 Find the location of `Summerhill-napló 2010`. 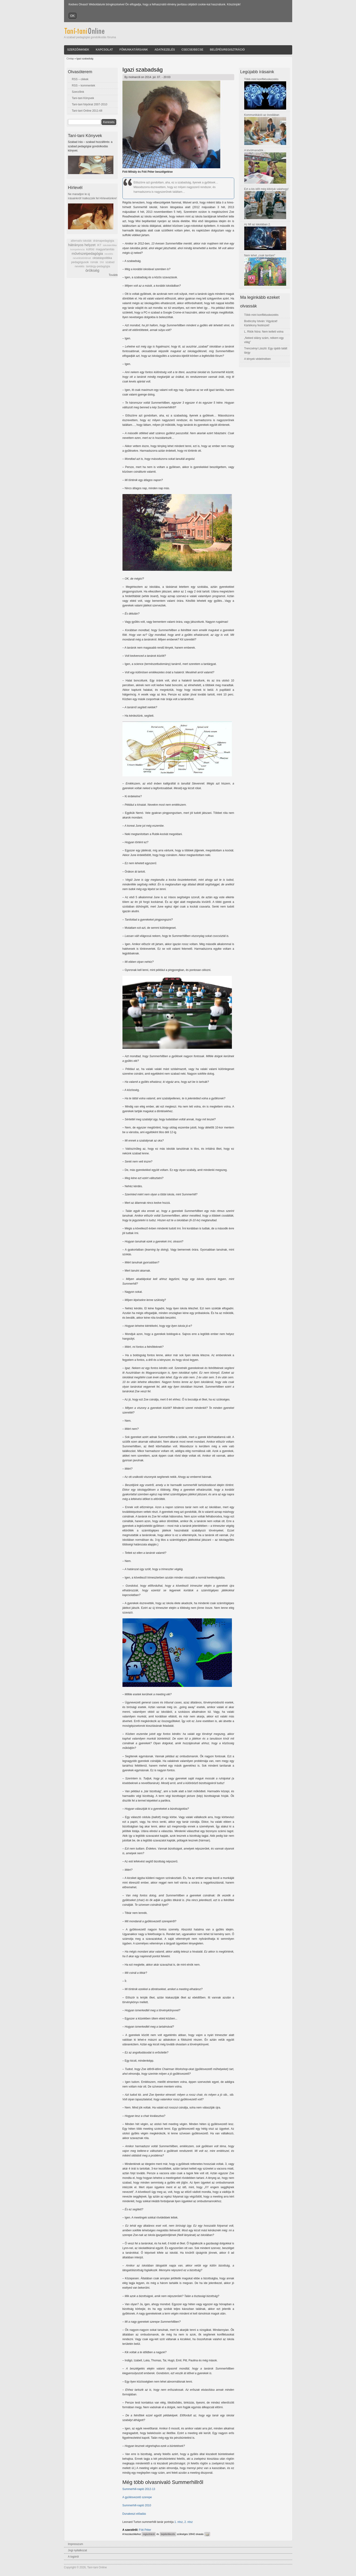

Summerhill-napló 2010 is located at coordinates (136, 2505).